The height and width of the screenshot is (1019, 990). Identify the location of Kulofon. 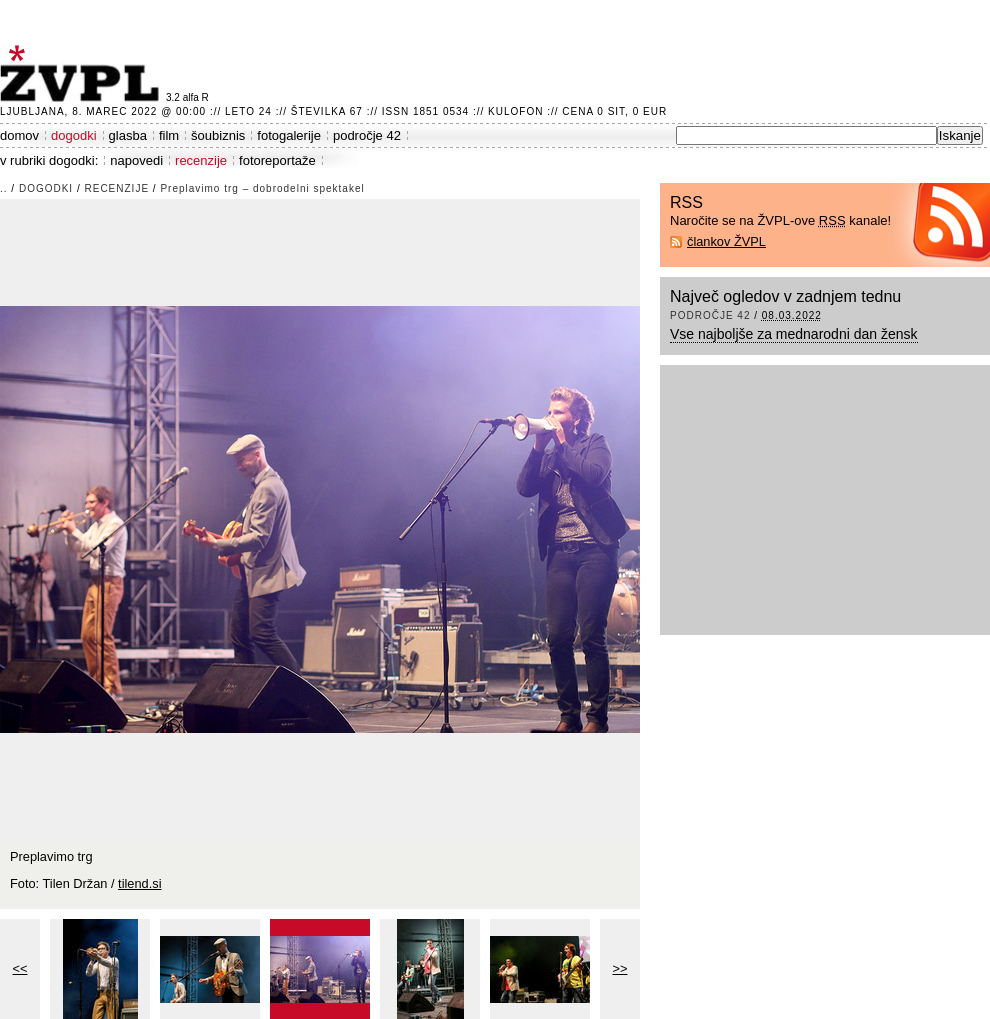
(515, 111).